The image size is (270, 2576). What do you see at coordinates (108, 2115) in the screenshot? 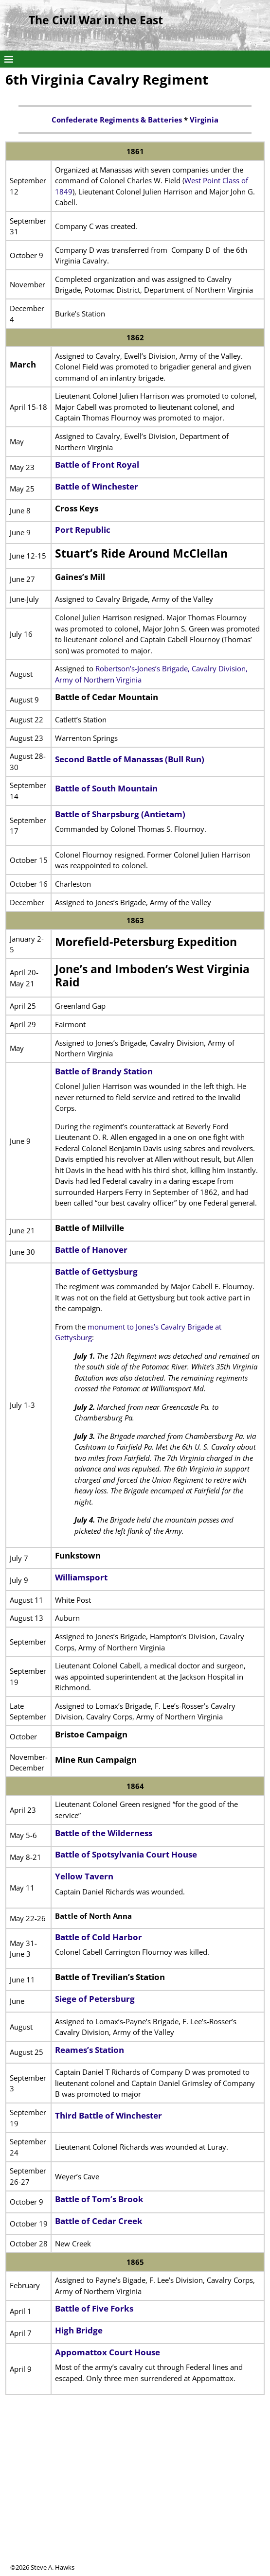
I see `Third Battle of Winchester` at bounding box center [108, 2115].